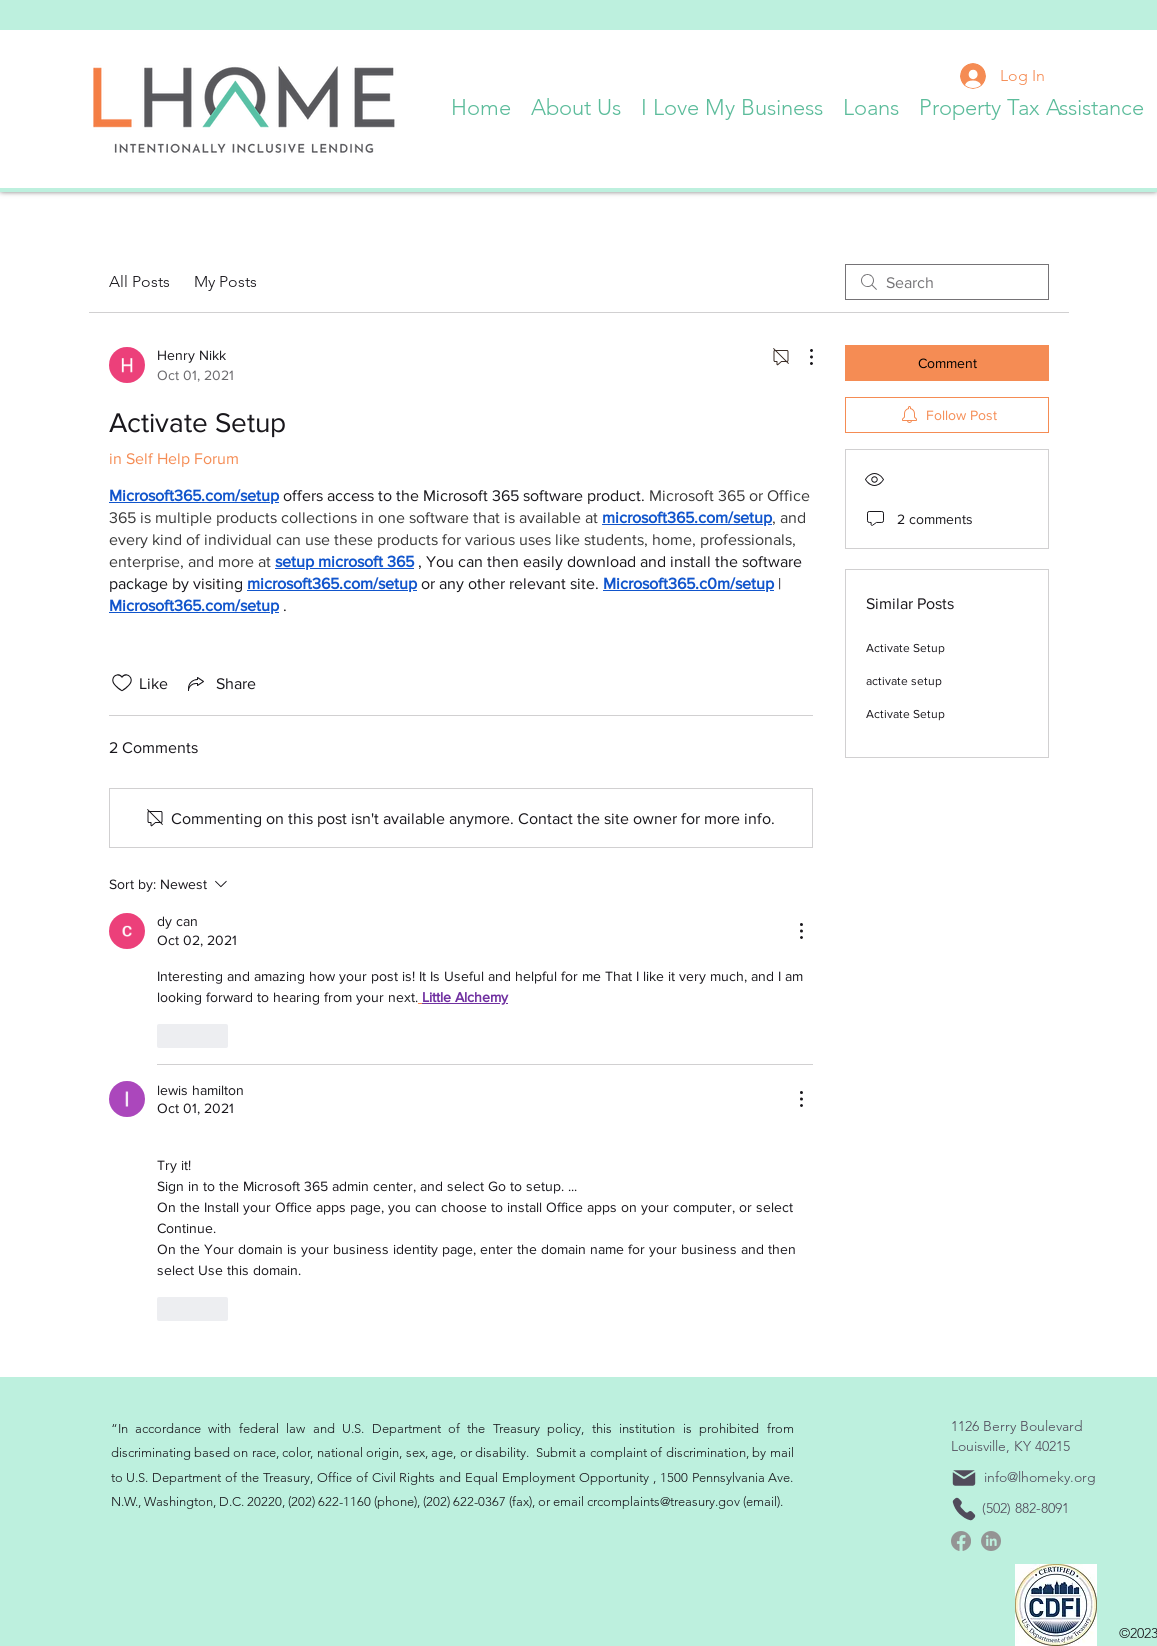 This screenshot has height=1646, width=1157. Describe the element at coordinates (964, 1509) in the screenshot. I see `[Phone]` at that location.